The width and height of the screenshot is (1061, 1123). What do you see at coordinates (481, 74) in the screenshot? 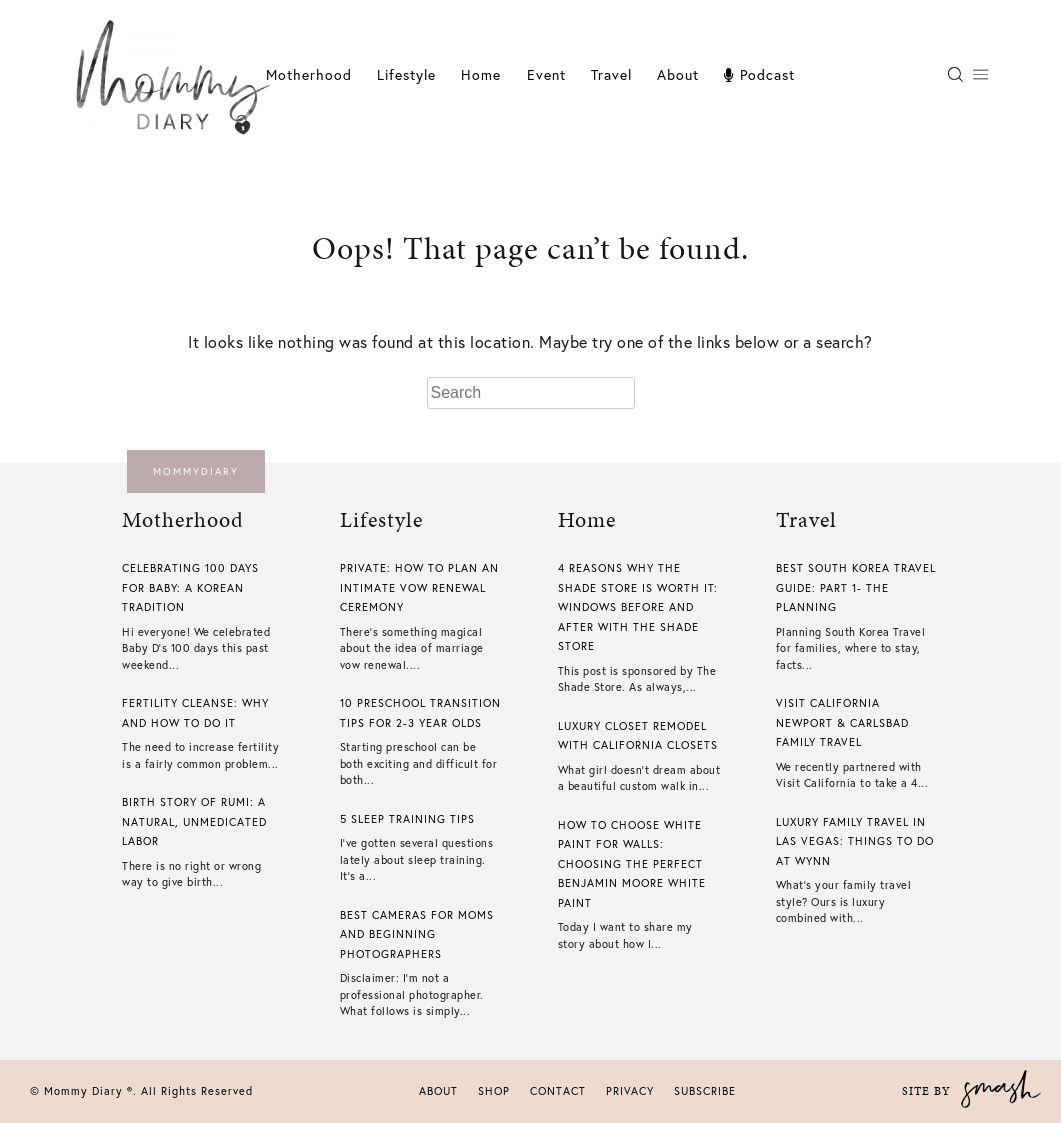
I see `Home` at bounding box center [481, 74].